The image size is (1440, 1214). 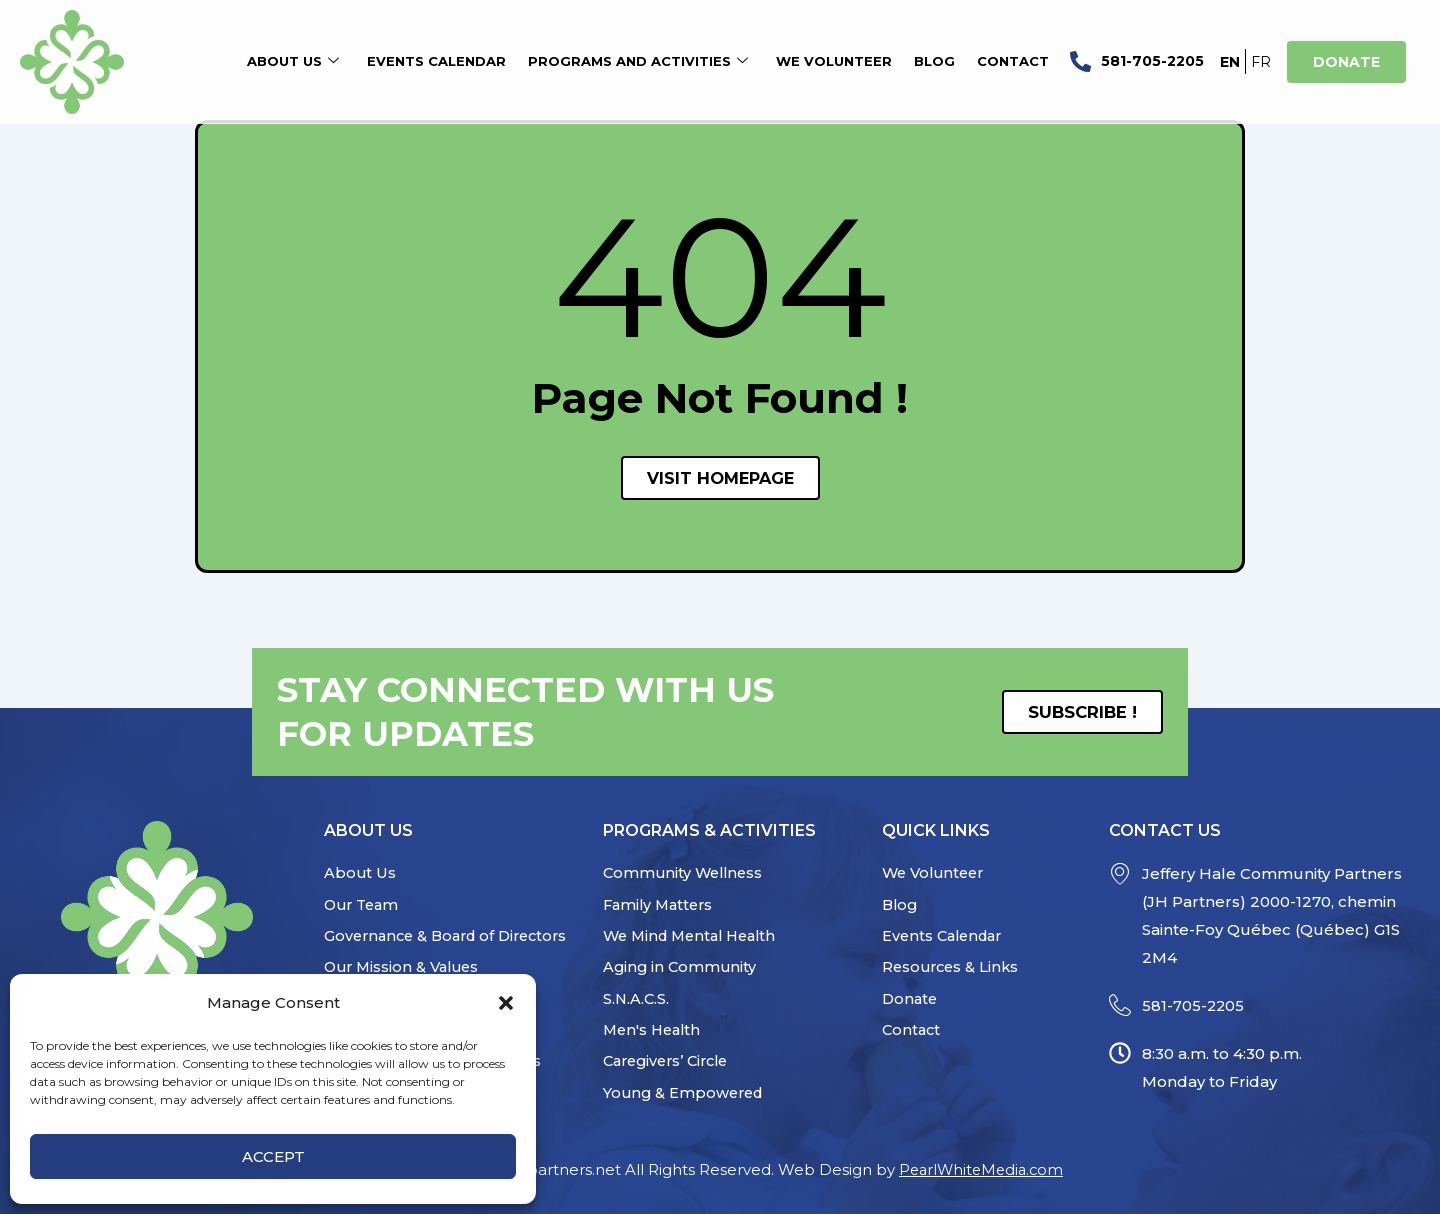 What do you see at coordinates (1013, 62) in the screenshot?
I see `Contact` at bounding box center [1013, 62].